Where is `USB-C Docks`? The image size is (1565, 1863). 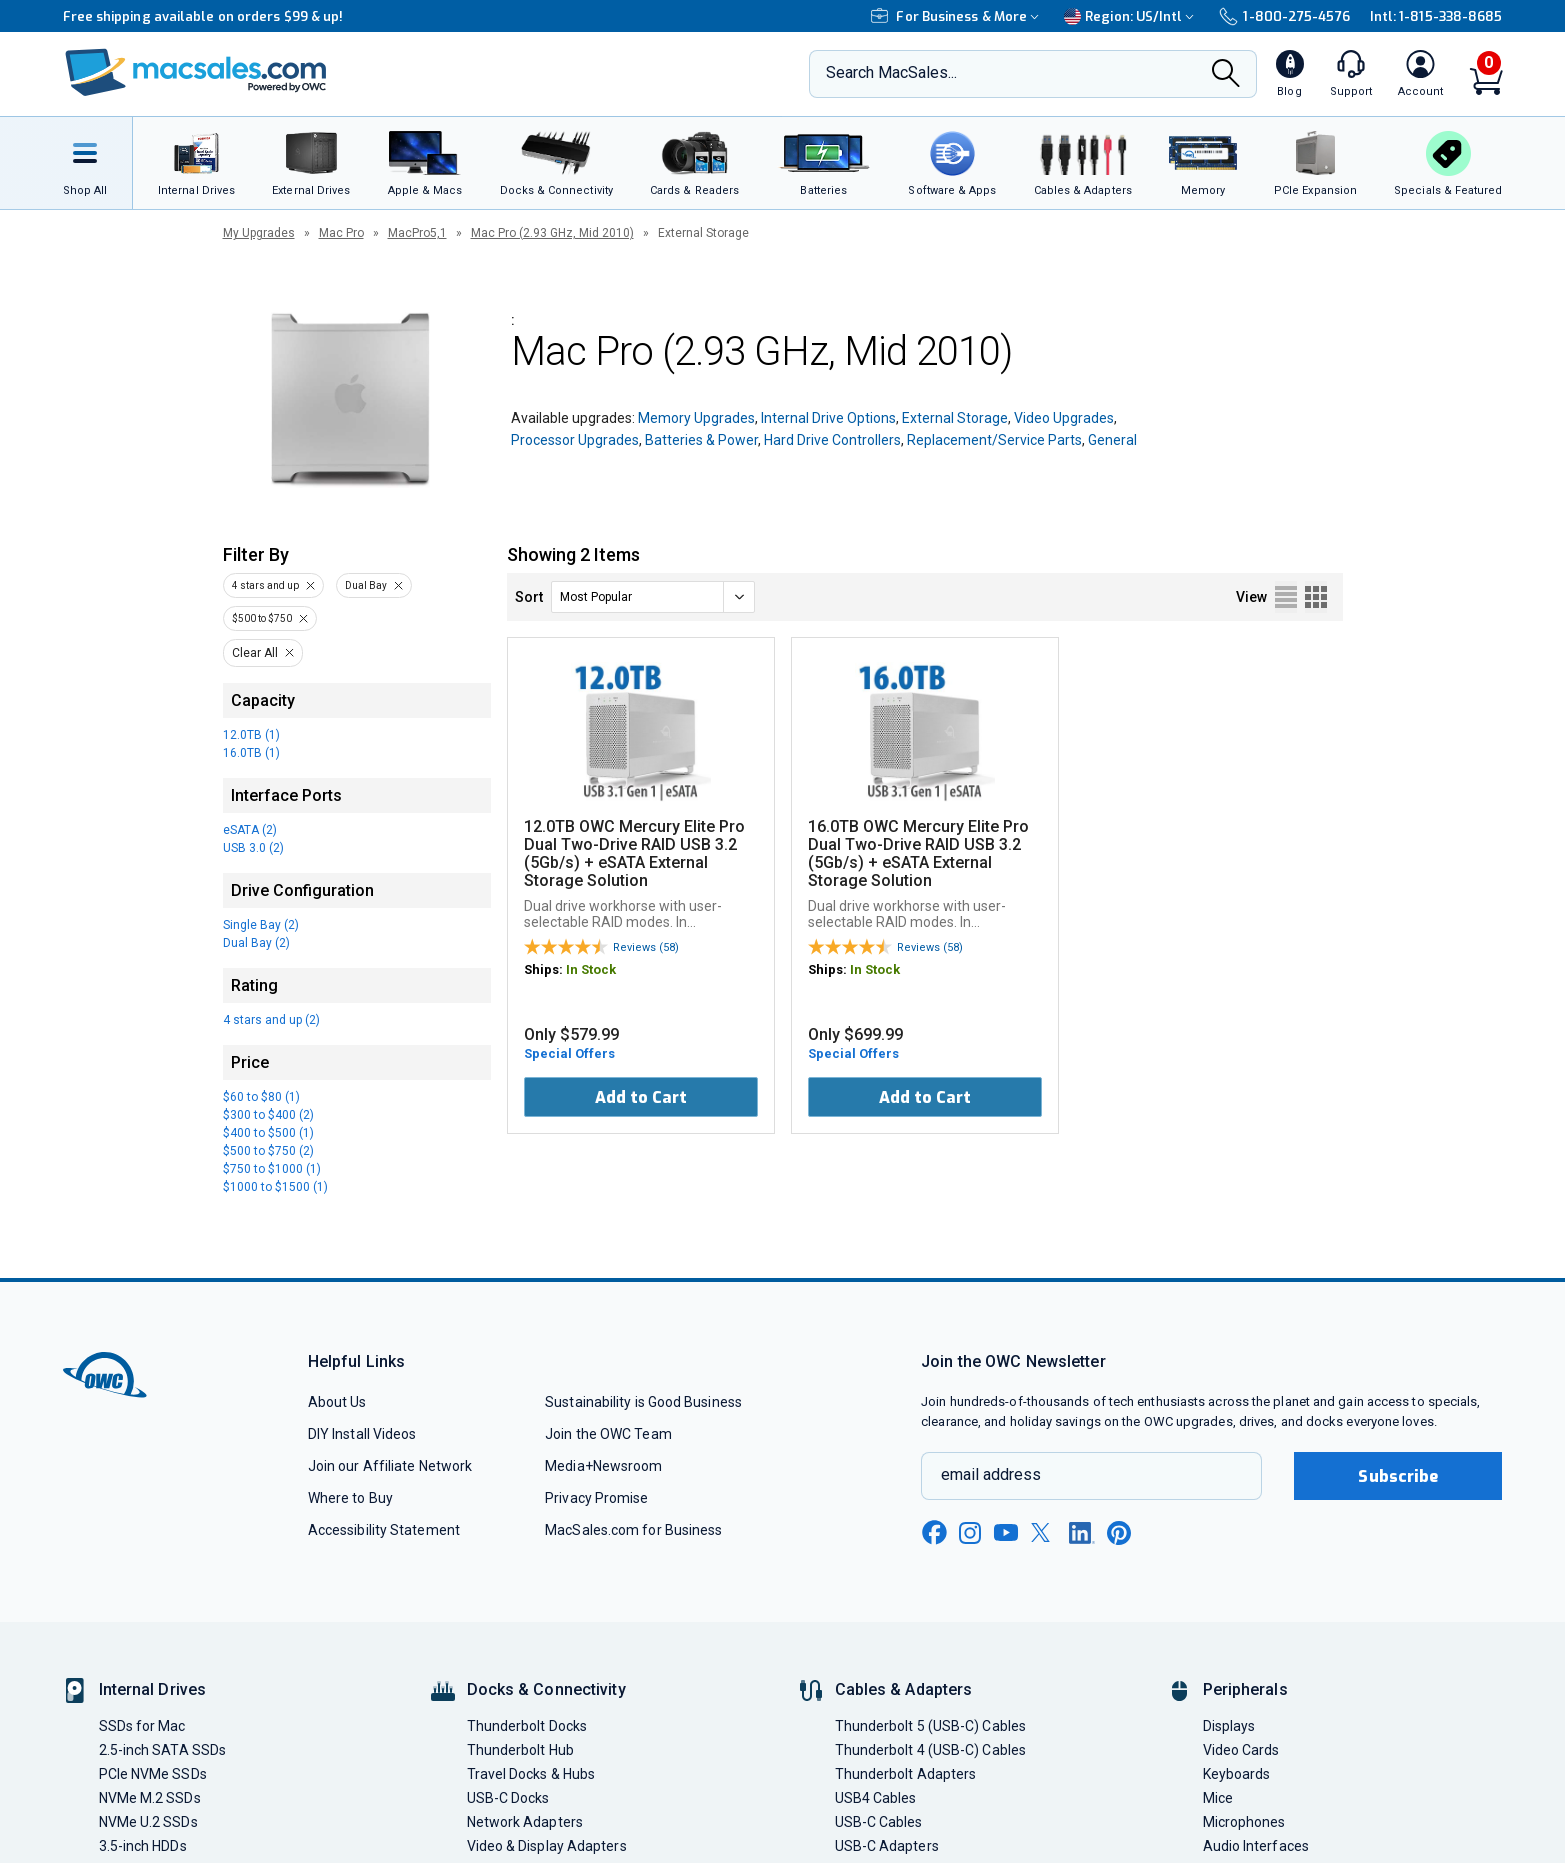
USB-C Docks is located at coordinates (508, 1798).